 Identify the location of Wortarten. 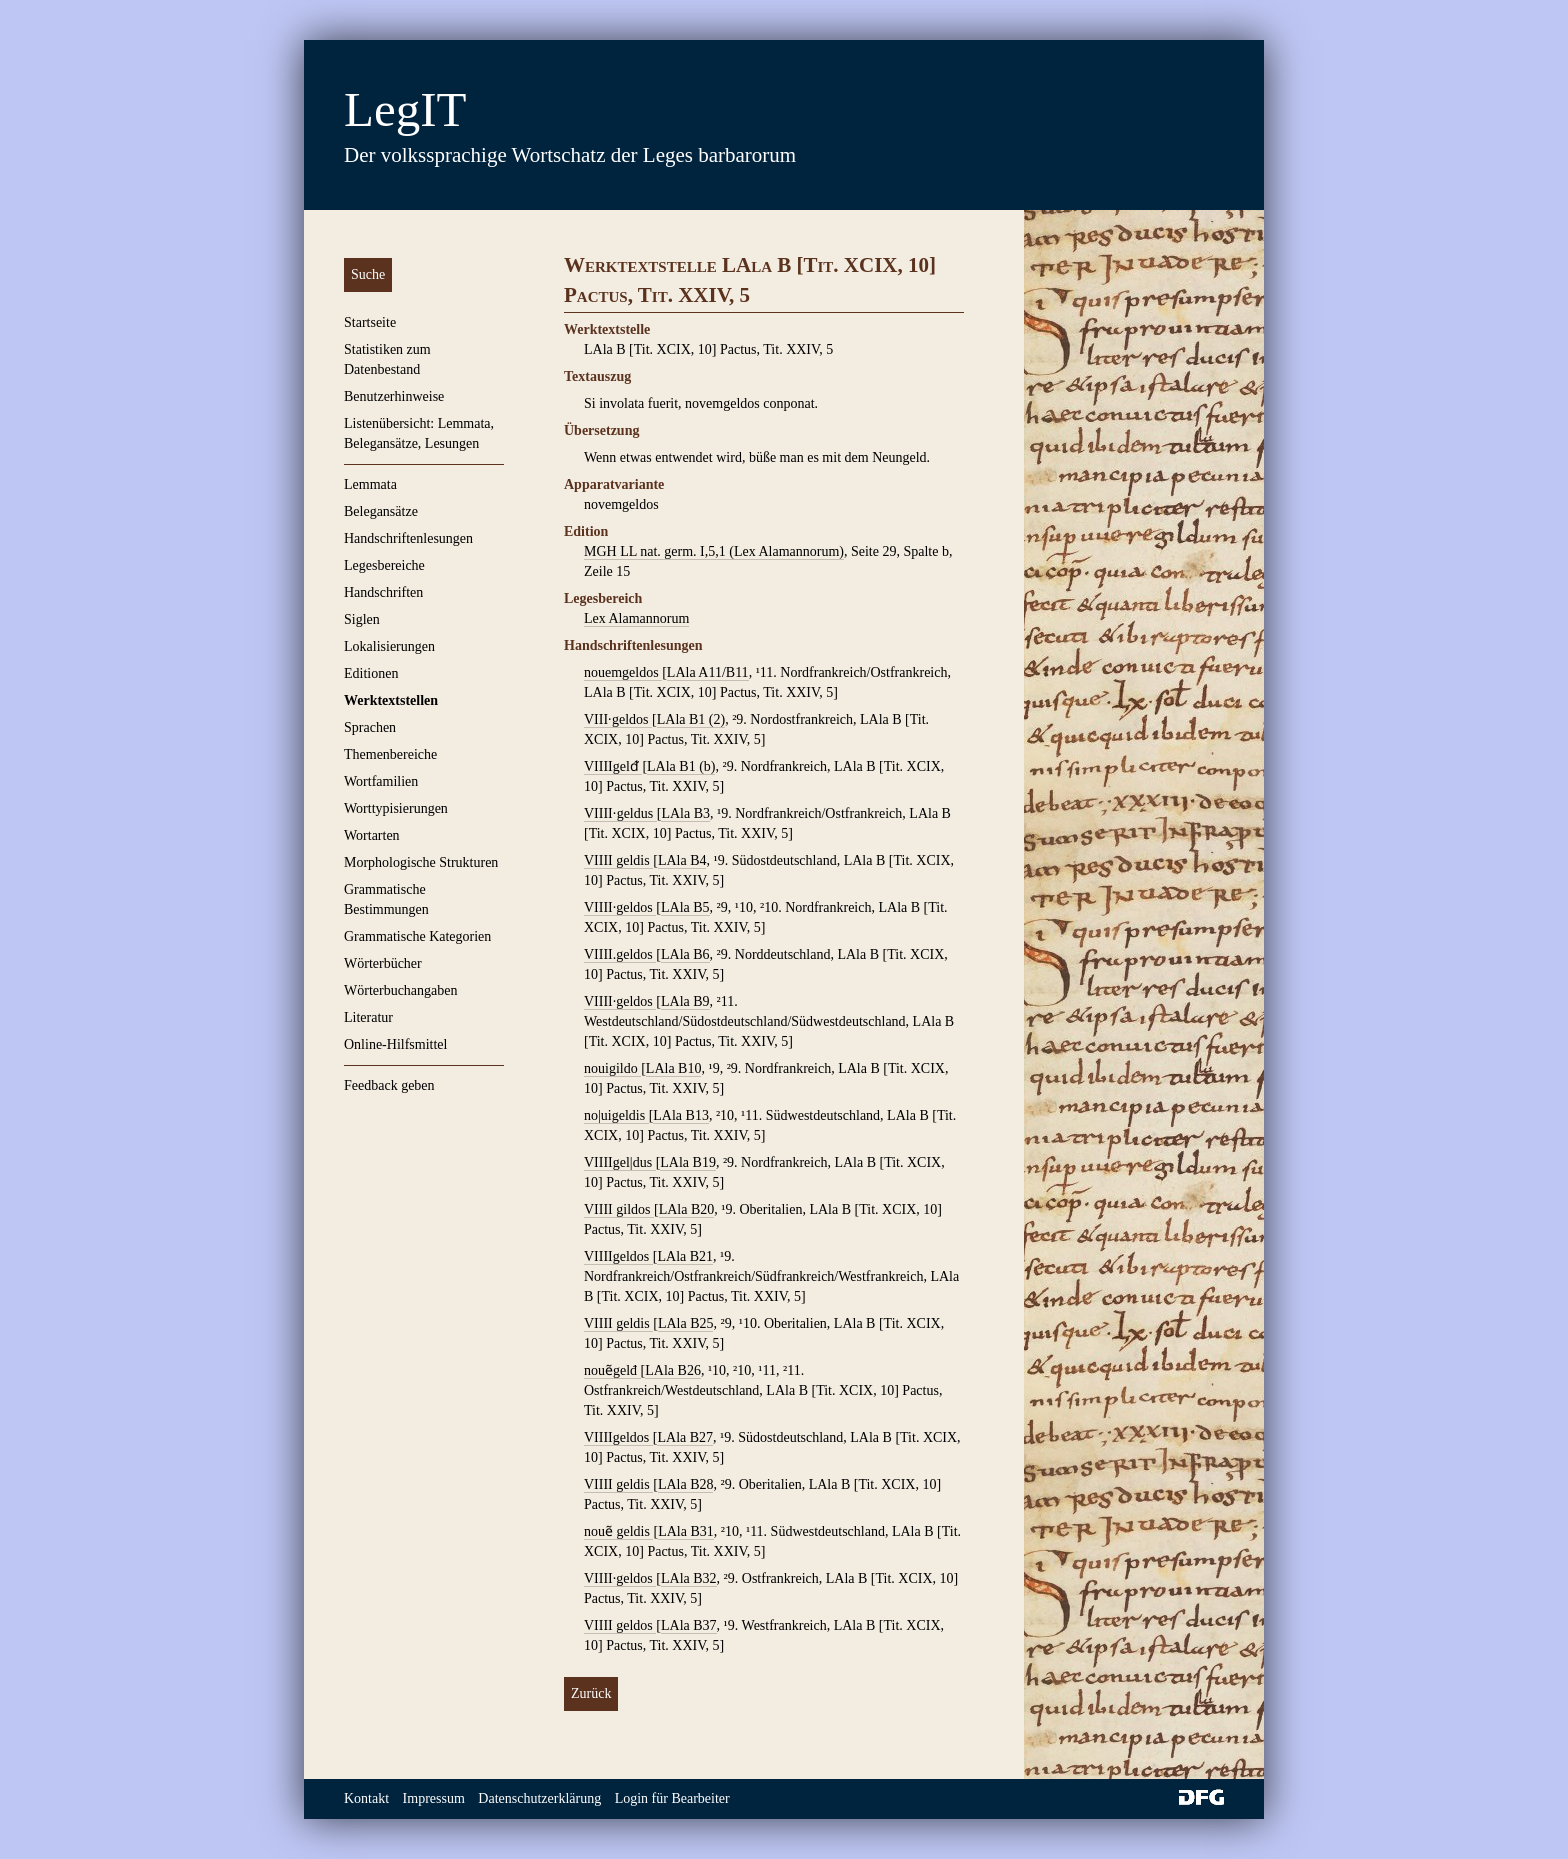
(372, 835).